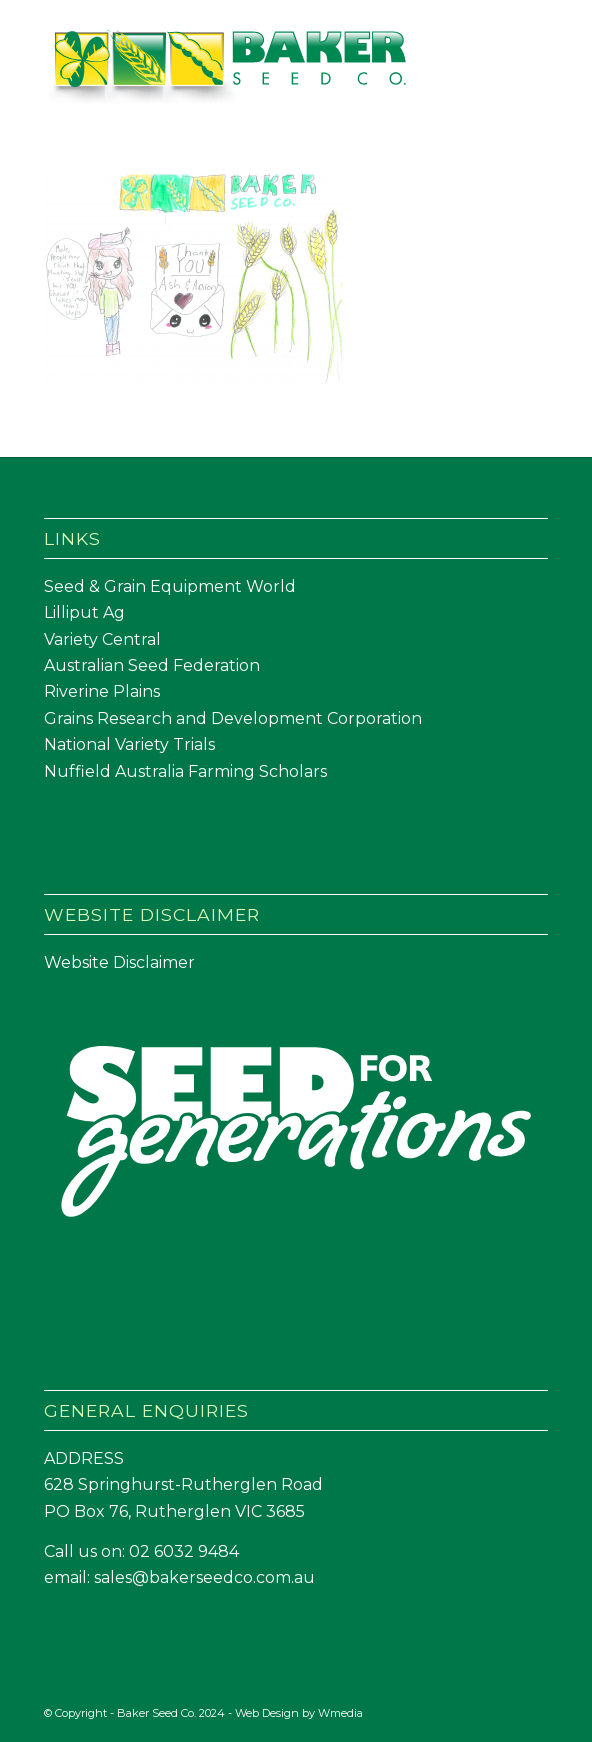 This screenshot has width=592, height=1742. Describe the element at coordinates (185, 771) in the screenshot. I see `Nuffield Australia Farming Scholars` at that location.